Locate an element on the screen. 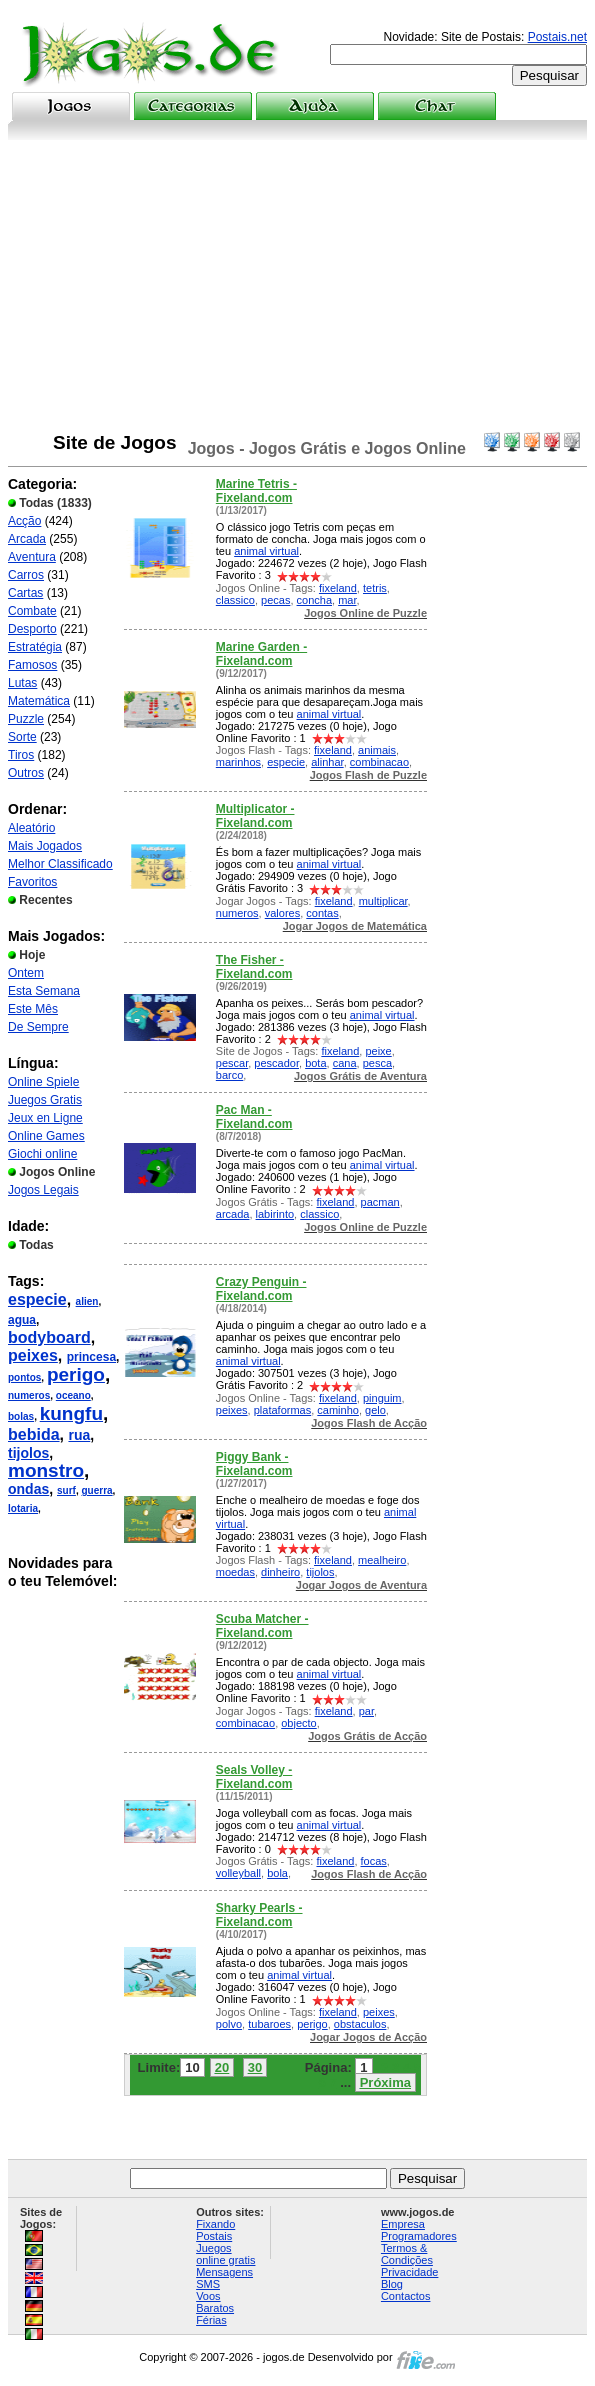 This screenshot has height=2386, width=595. Melhor Classificado is located at coordinates (60, 864).